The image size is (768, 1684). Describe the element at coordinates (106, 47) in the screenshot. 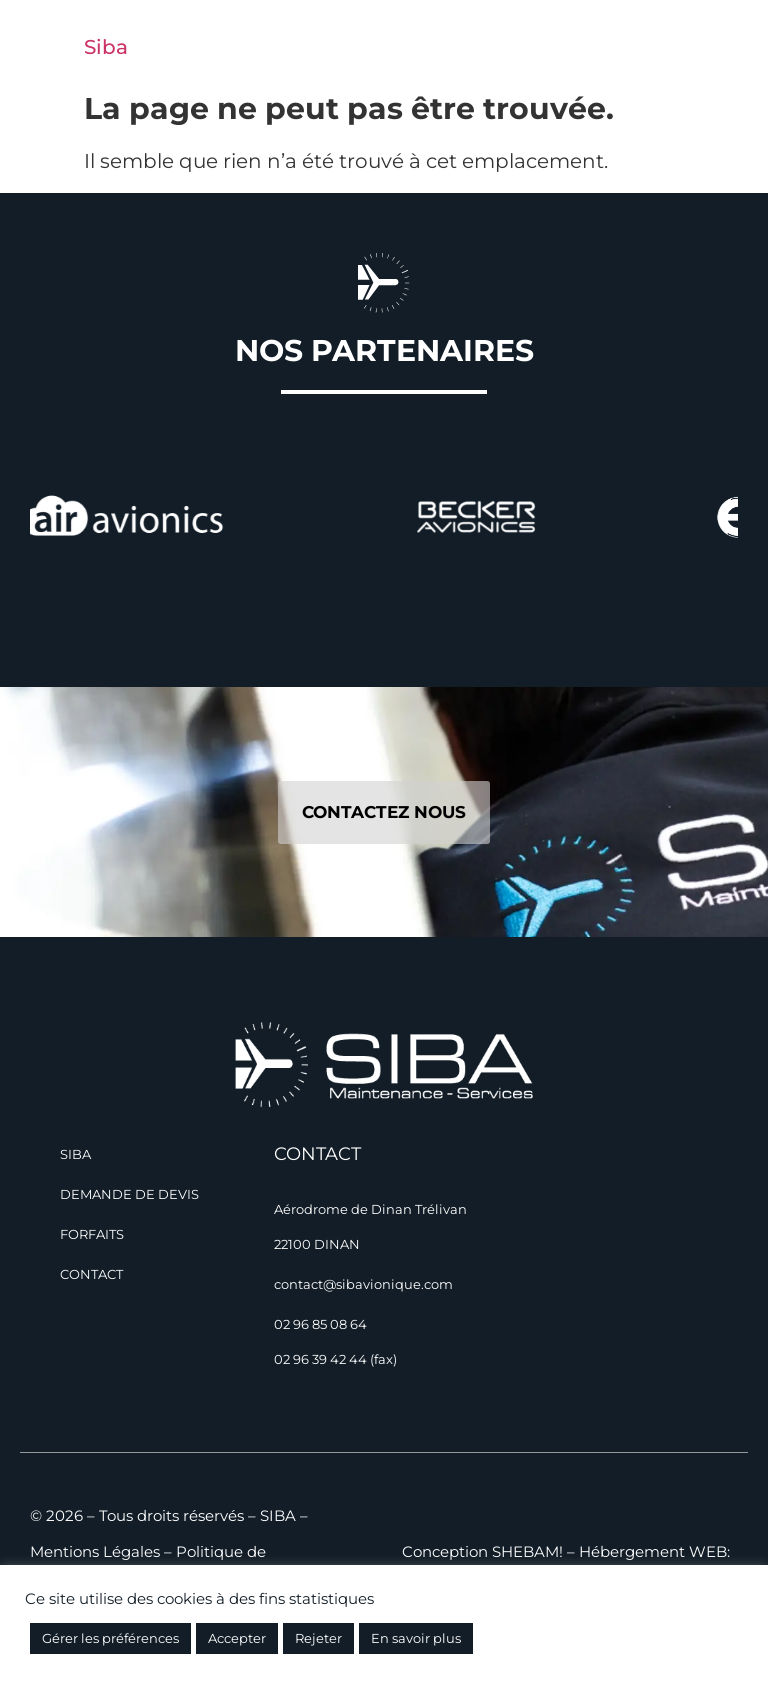

I see `Siba` at that location.